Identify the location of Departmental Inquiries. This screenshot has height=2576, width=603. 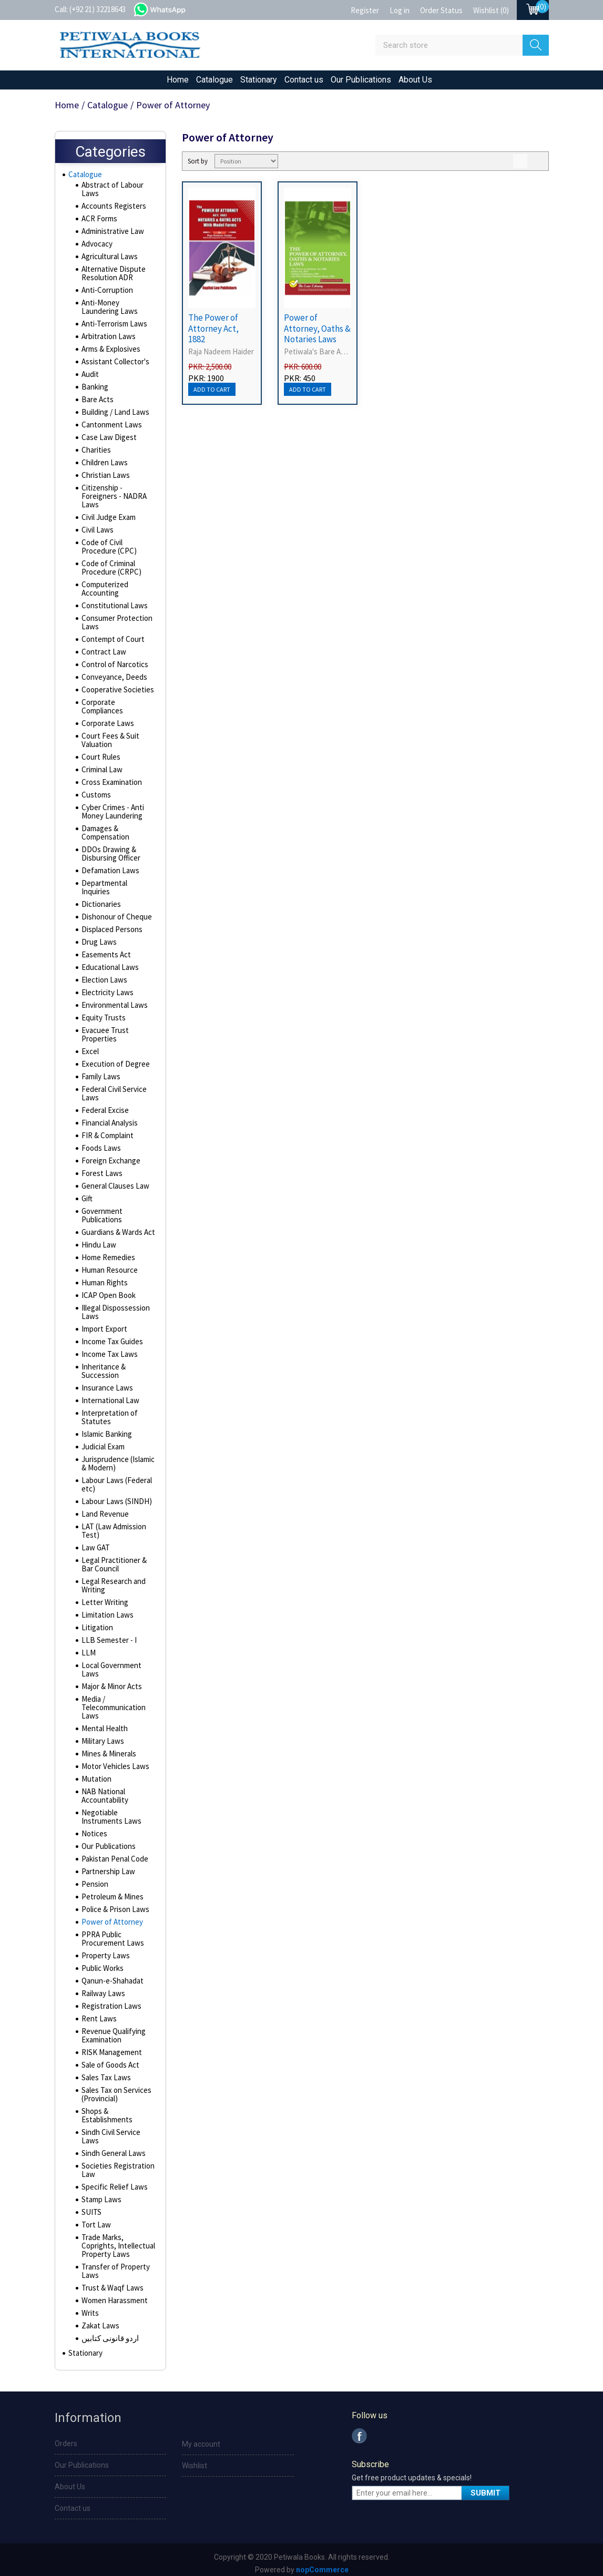
(117, 886).